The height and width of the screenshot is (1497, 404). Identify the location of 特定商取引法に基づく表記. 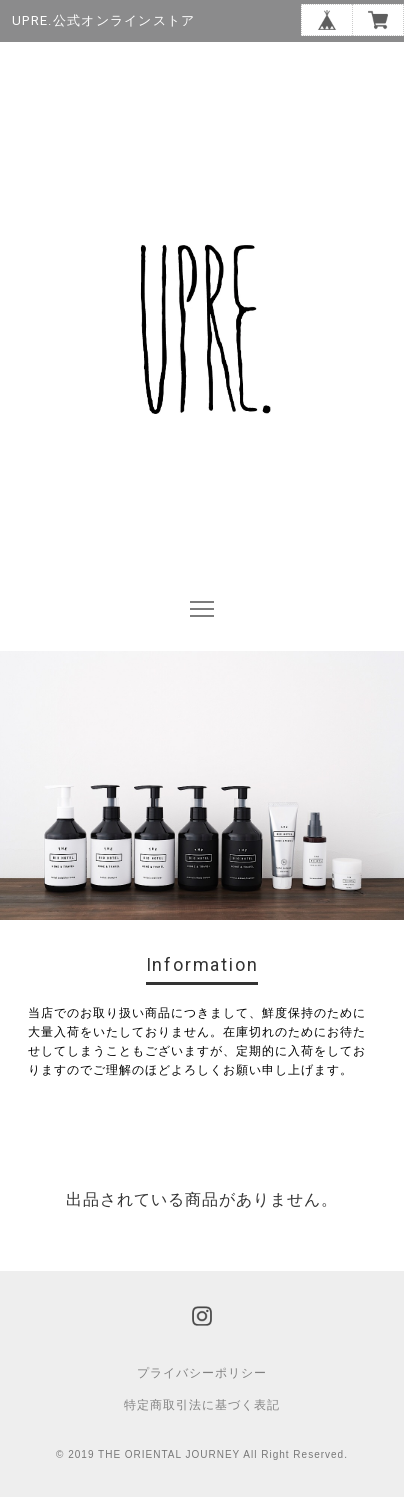
(202, 1405).